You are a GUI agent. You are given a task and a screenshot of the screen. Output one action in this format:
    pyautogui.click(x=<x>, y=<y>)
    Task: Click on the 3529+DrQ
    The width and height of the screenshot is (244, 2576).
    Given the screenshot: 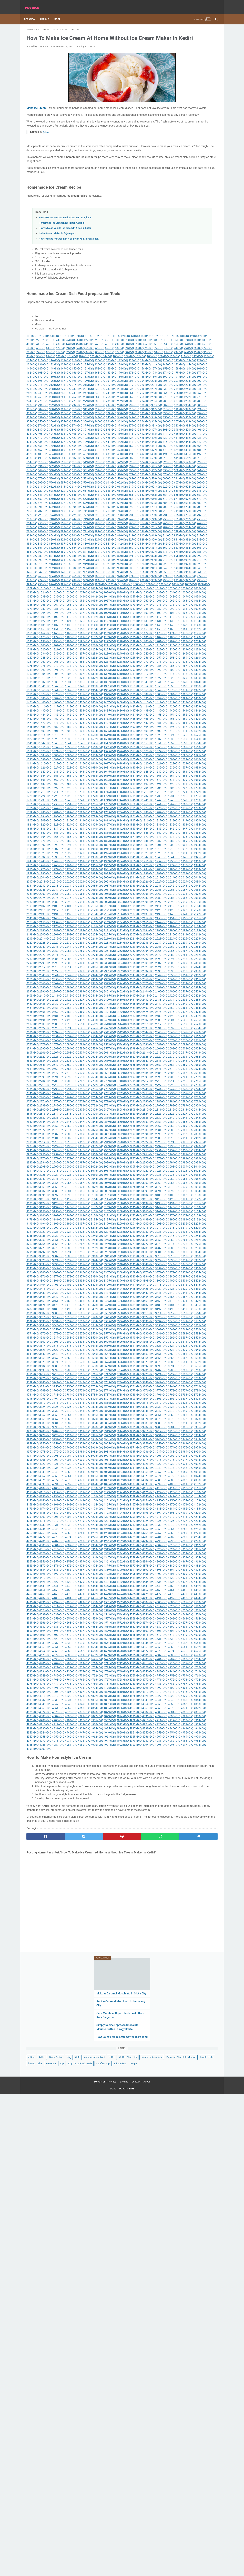 What is the action you would take?
    pyautogui.click(x=71, y=1749)
    